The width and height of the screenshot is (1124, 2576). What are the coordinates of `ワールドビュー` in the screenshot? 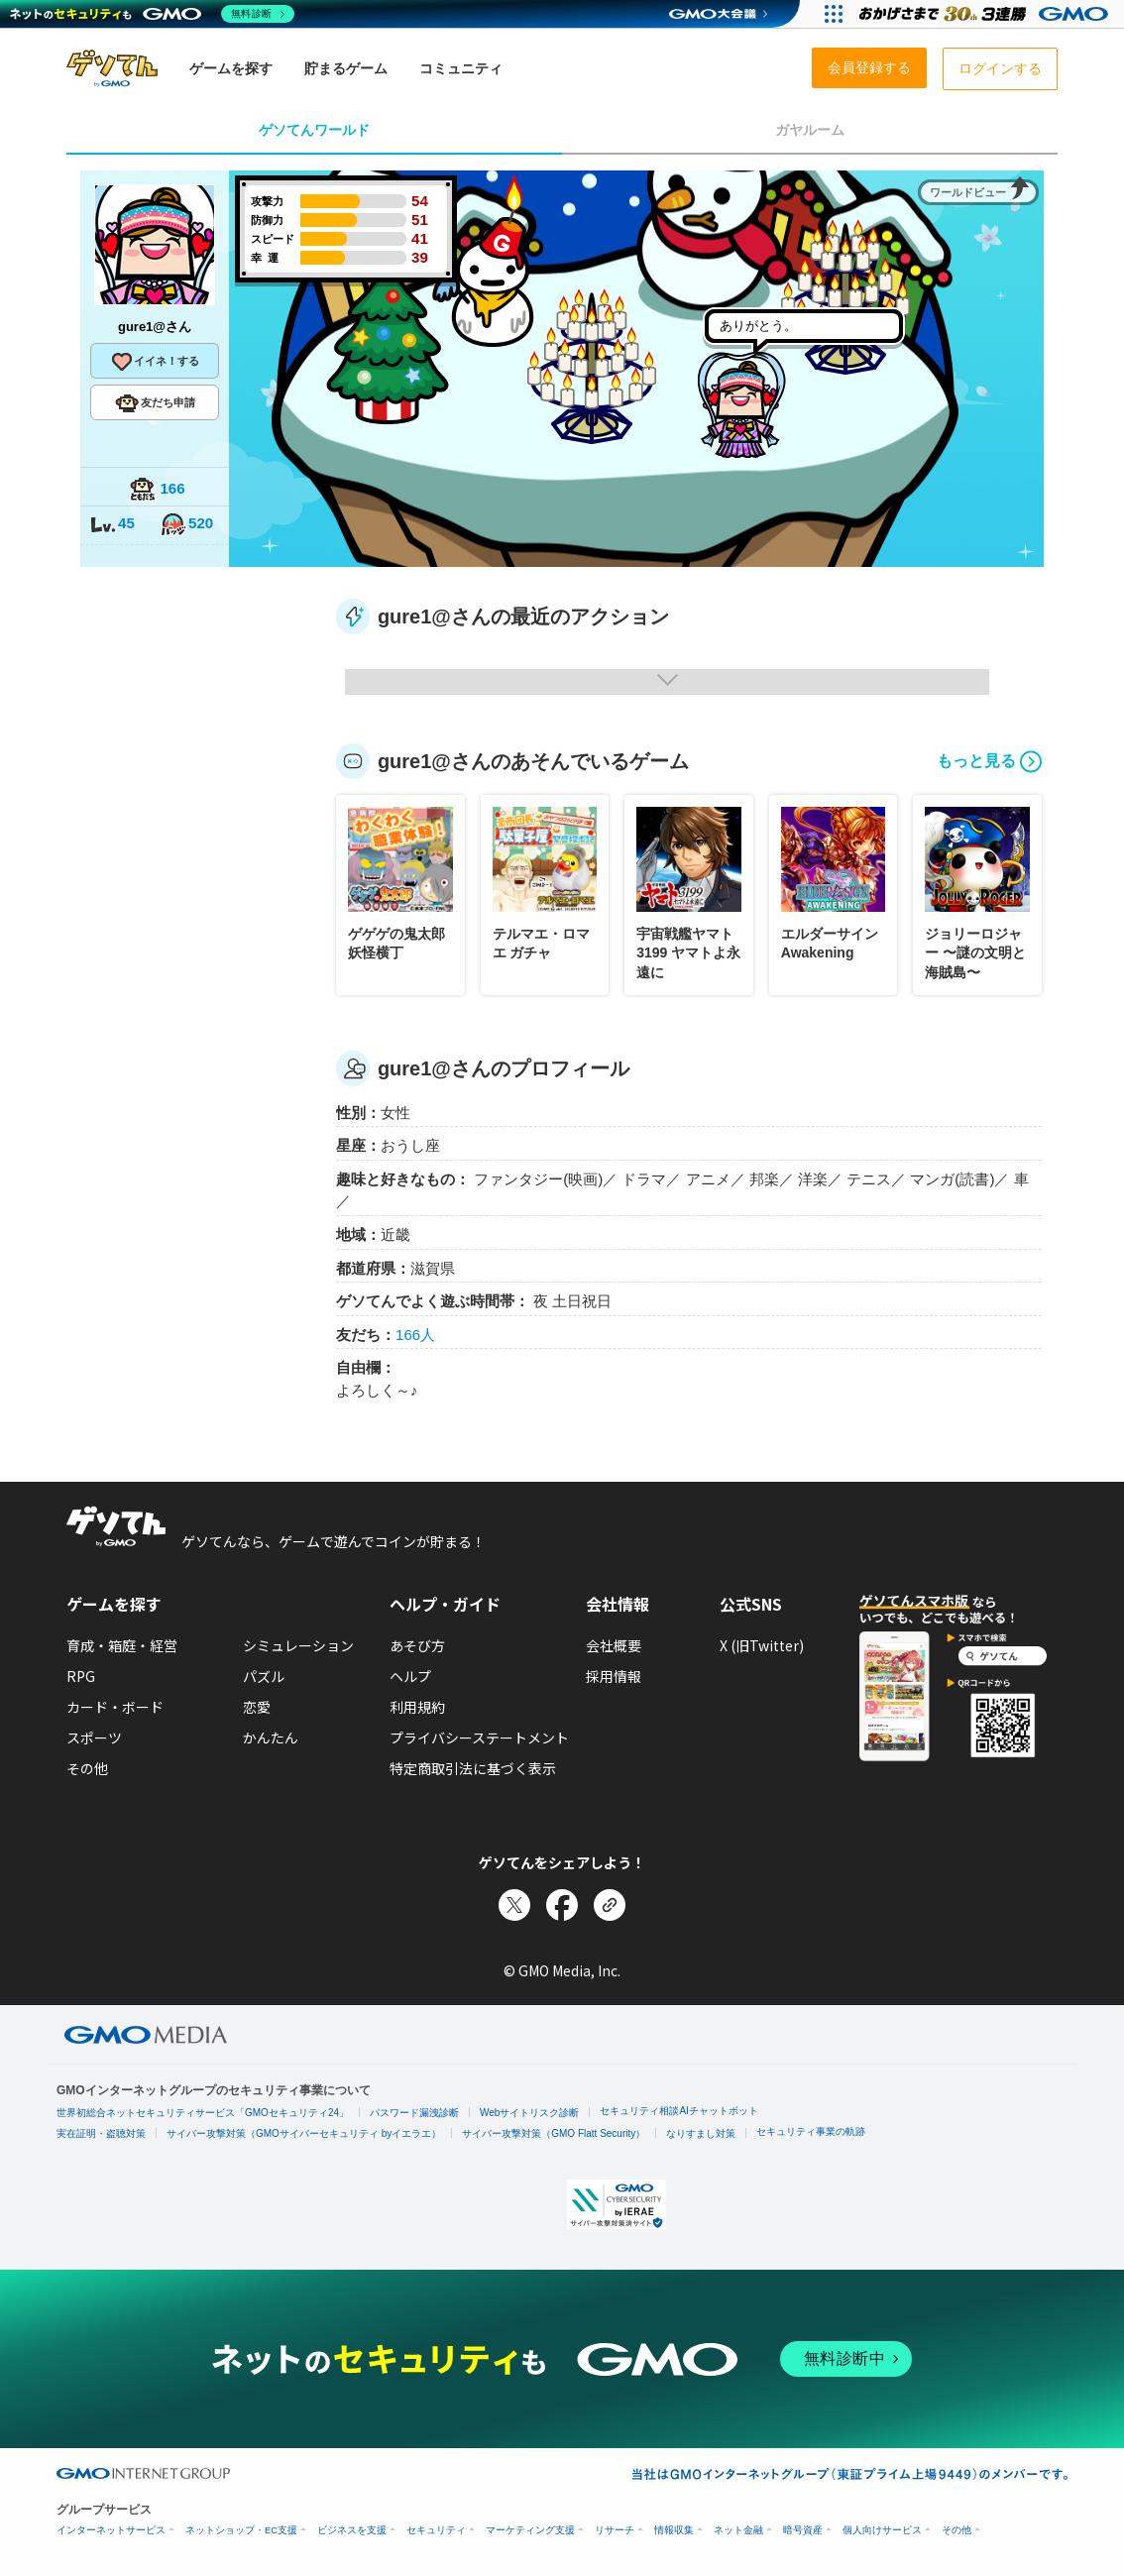 It's located at (968, 192).